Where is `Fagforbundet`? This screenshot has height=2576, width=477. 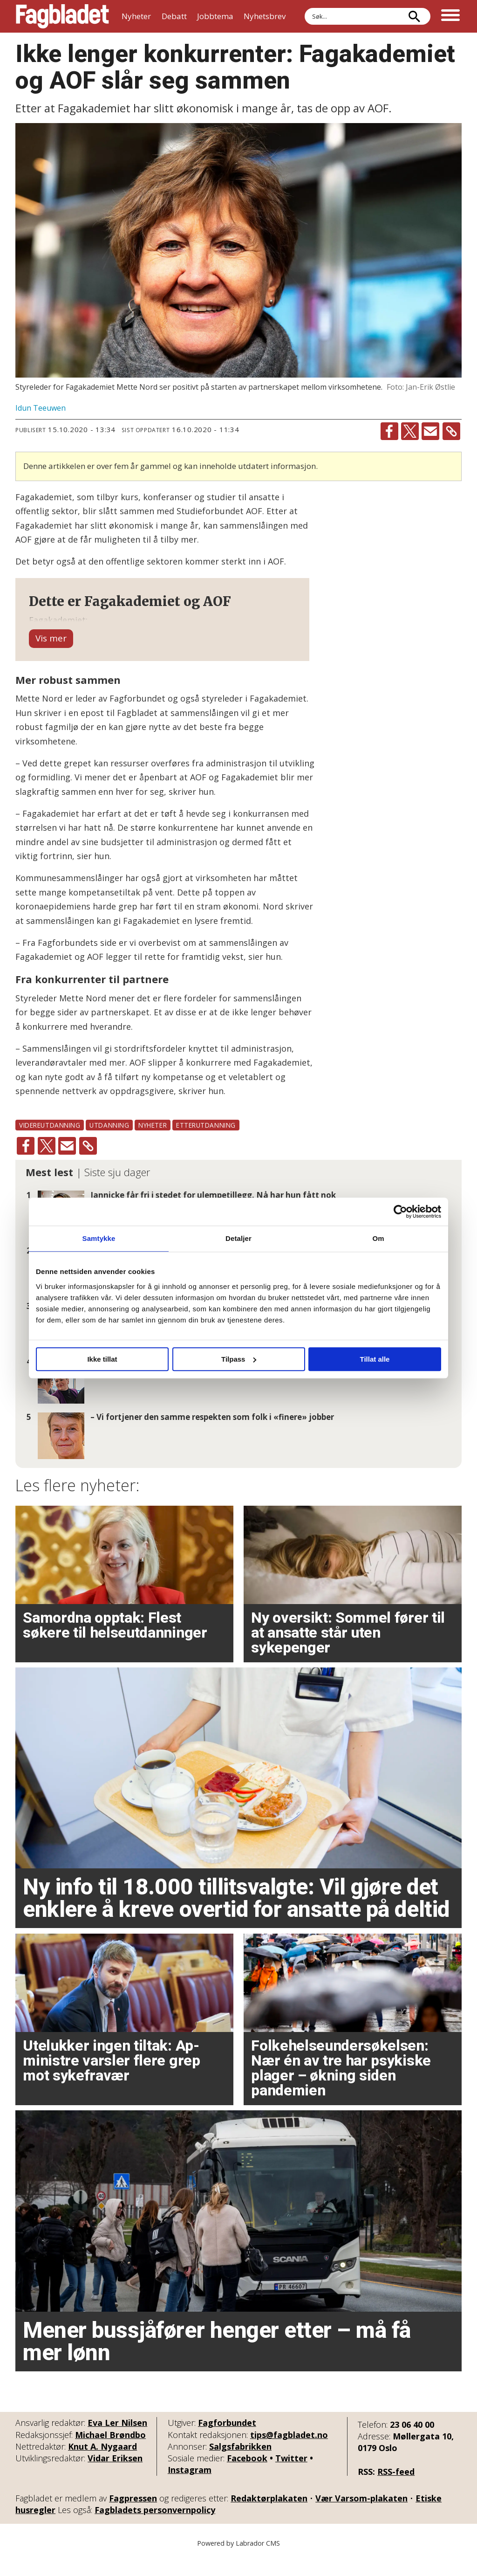
Fagforbundet is located at coordinates (227, 2441).